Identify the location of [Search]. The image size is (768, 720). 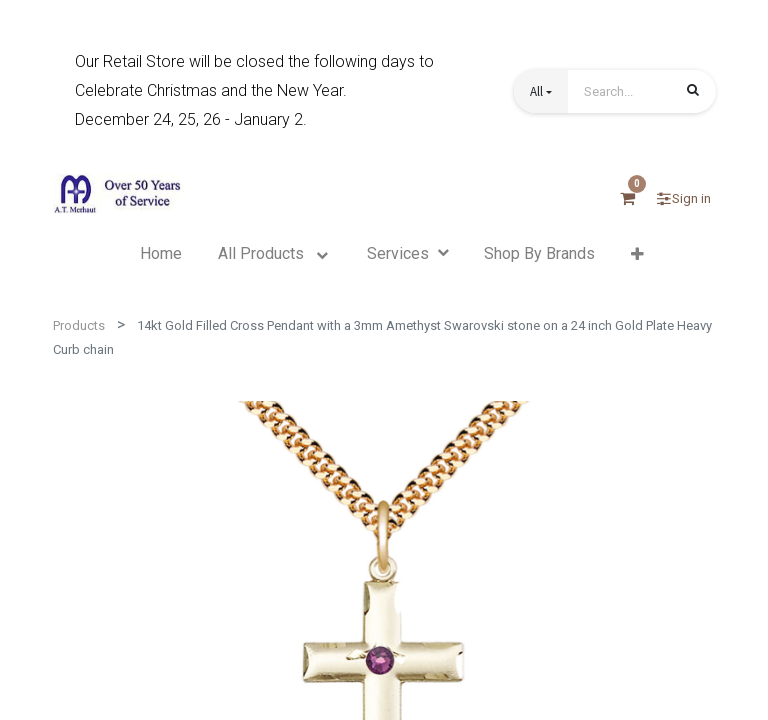
(693, 93).